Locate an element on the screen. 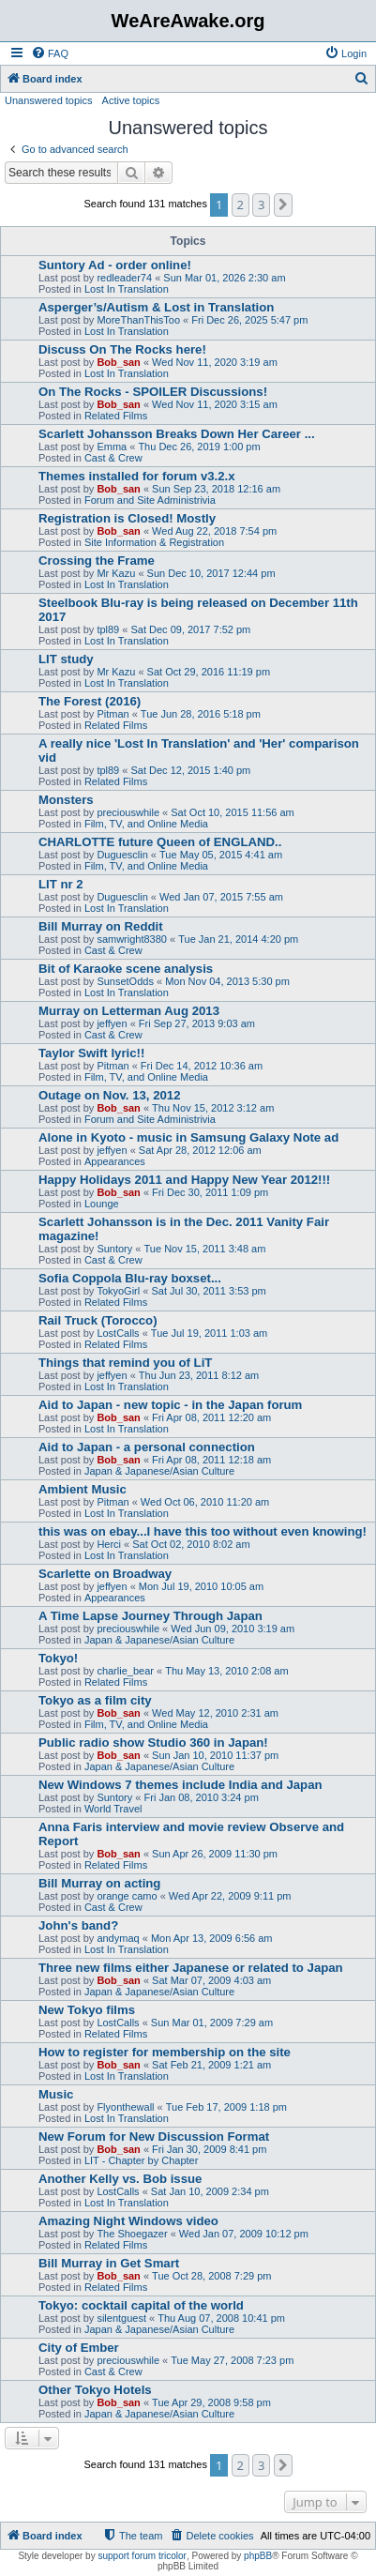 The height and width of the screenshot is (2576, 376). Cast & Crew is located at coordinates (113, 457).